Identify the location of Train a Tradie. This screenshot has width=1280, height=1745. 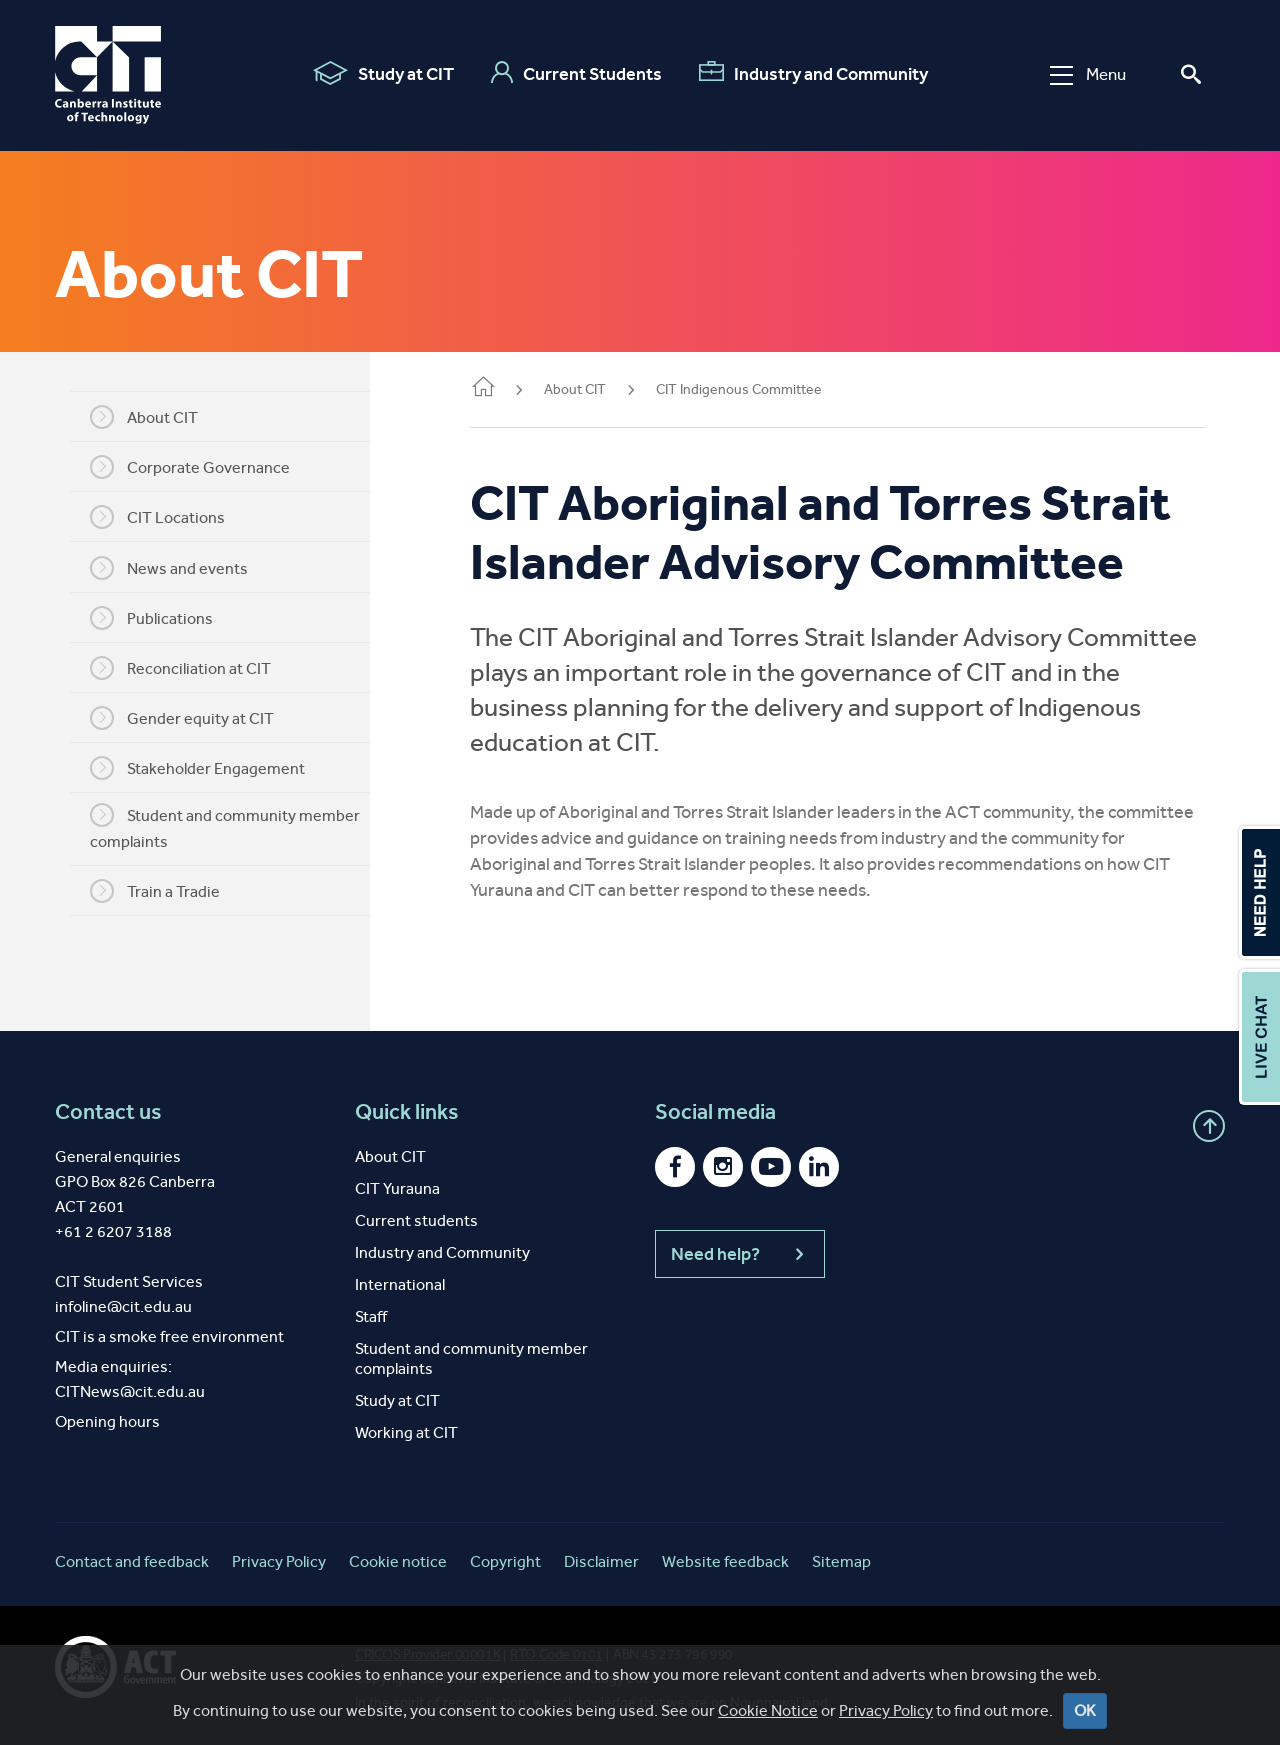
(155, 891).